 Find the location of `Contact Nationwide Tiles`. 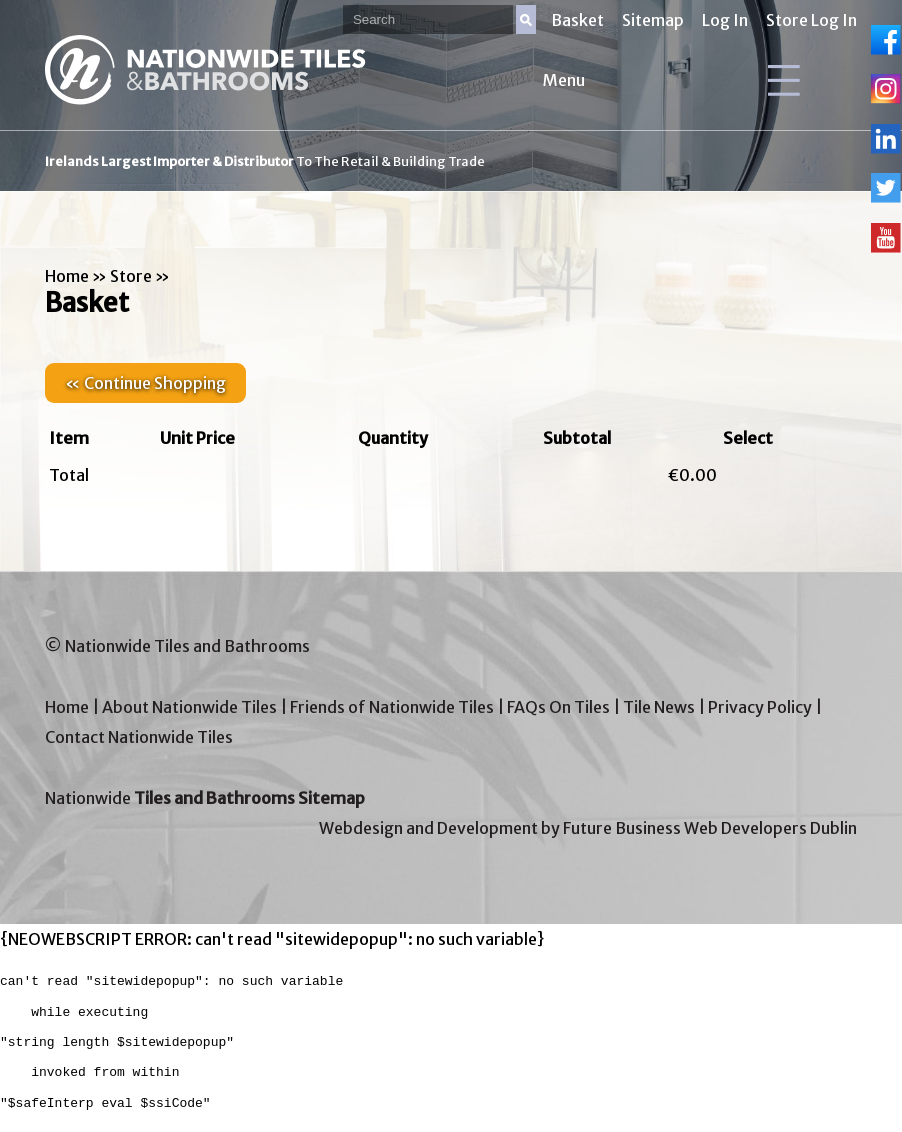

Contact Nationwide Tiles is located at coordinates (139, 737).